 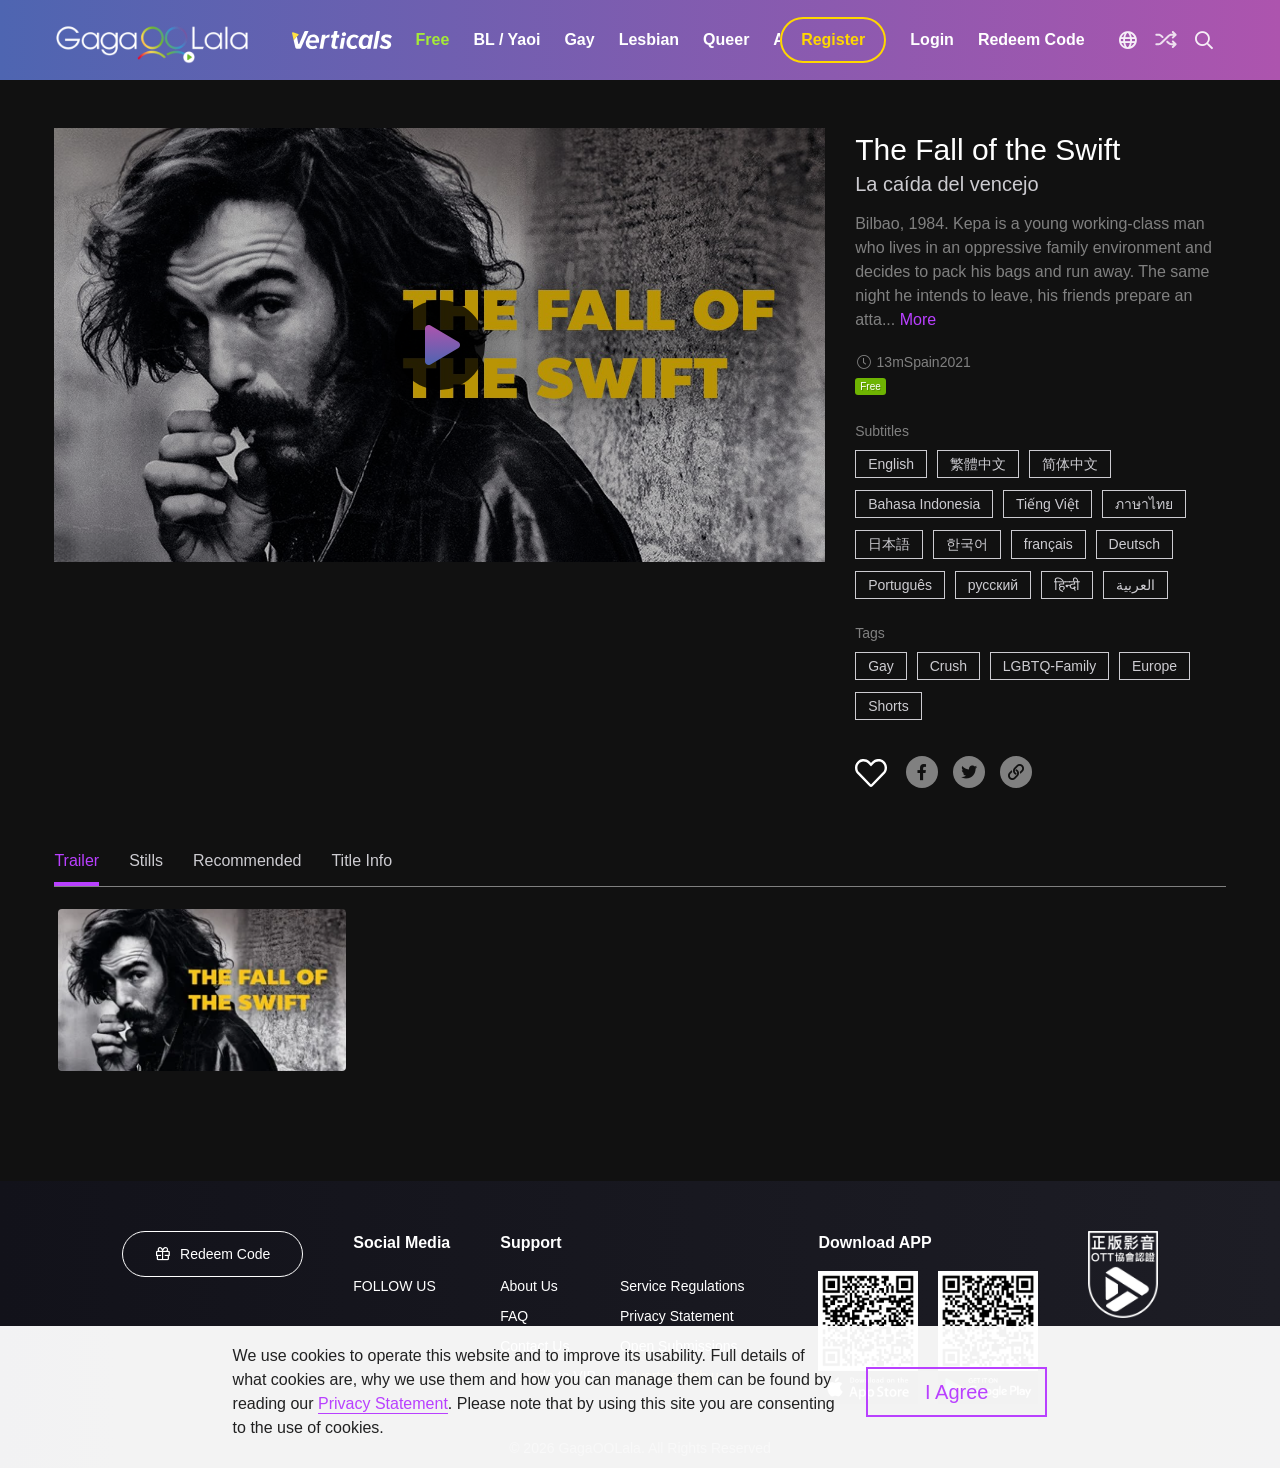 What do you see at coordinates (726, 39) in the screenshot?
I see `Queer` at bounding box center [726, 39].